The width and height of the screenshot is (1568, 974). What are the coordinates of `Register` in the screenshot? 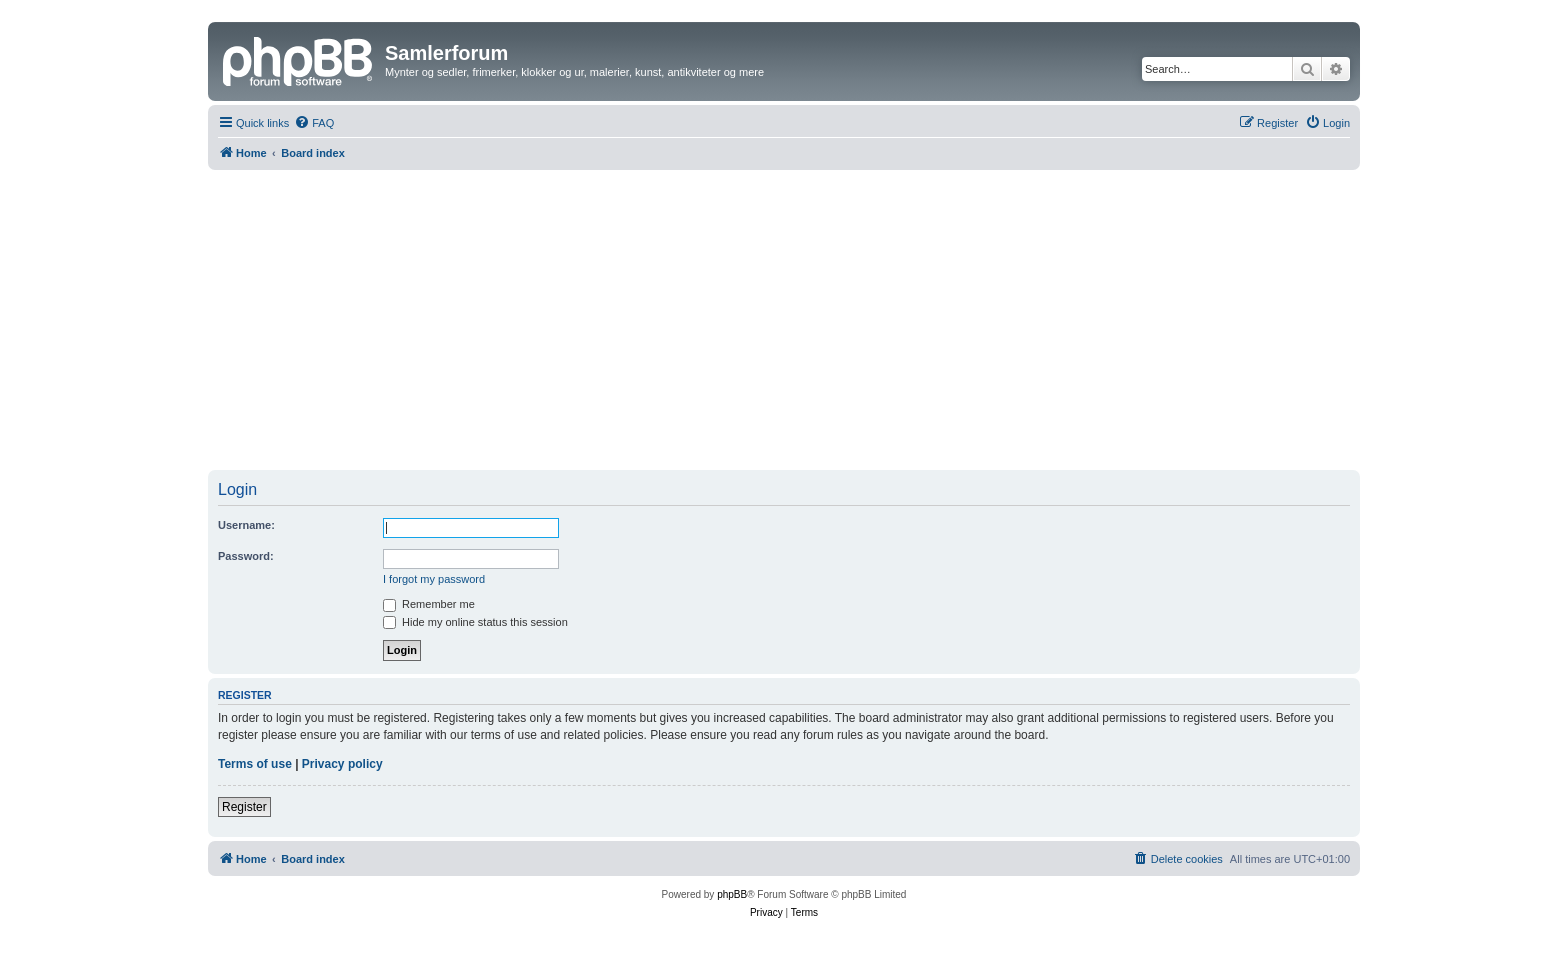 It's located at (244, 807).